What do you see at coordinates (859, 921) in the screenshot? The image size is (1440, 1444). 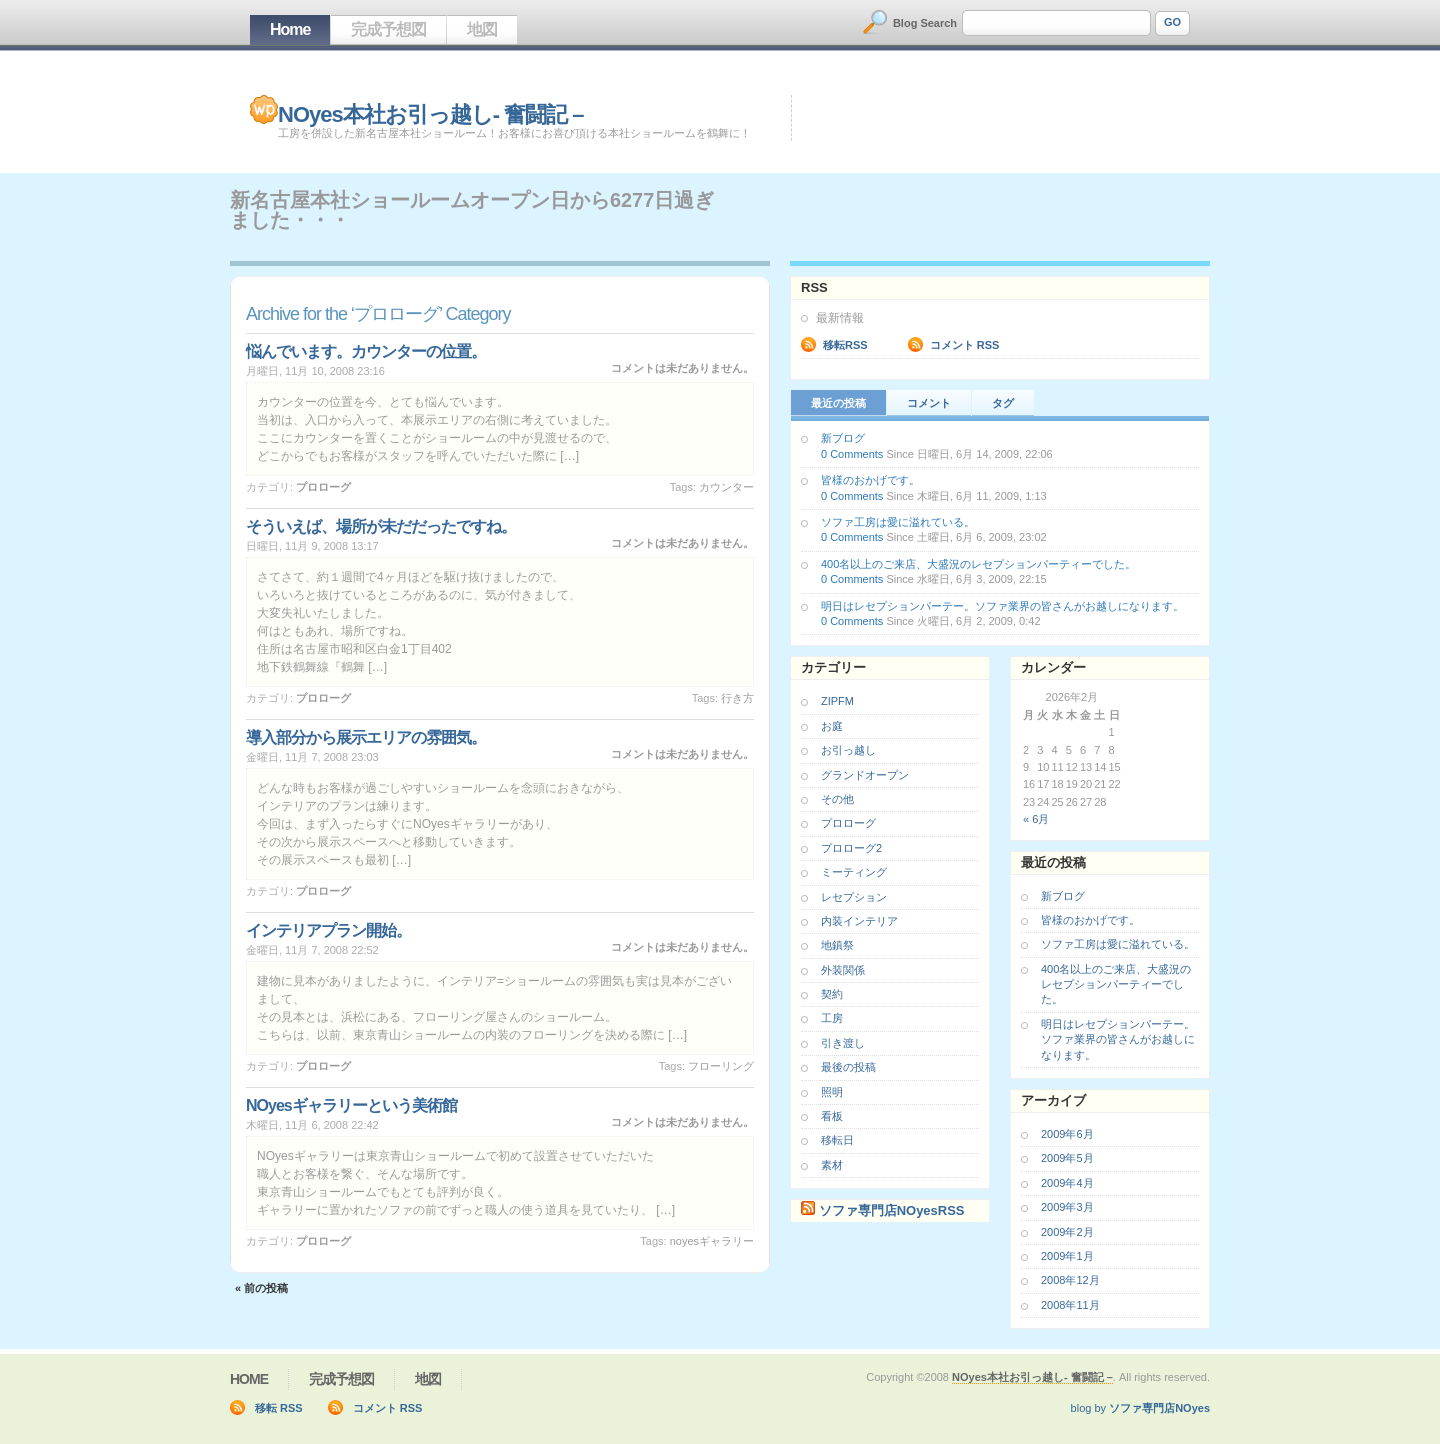 I see `内装インテリア` at bounding box center [859, 921].